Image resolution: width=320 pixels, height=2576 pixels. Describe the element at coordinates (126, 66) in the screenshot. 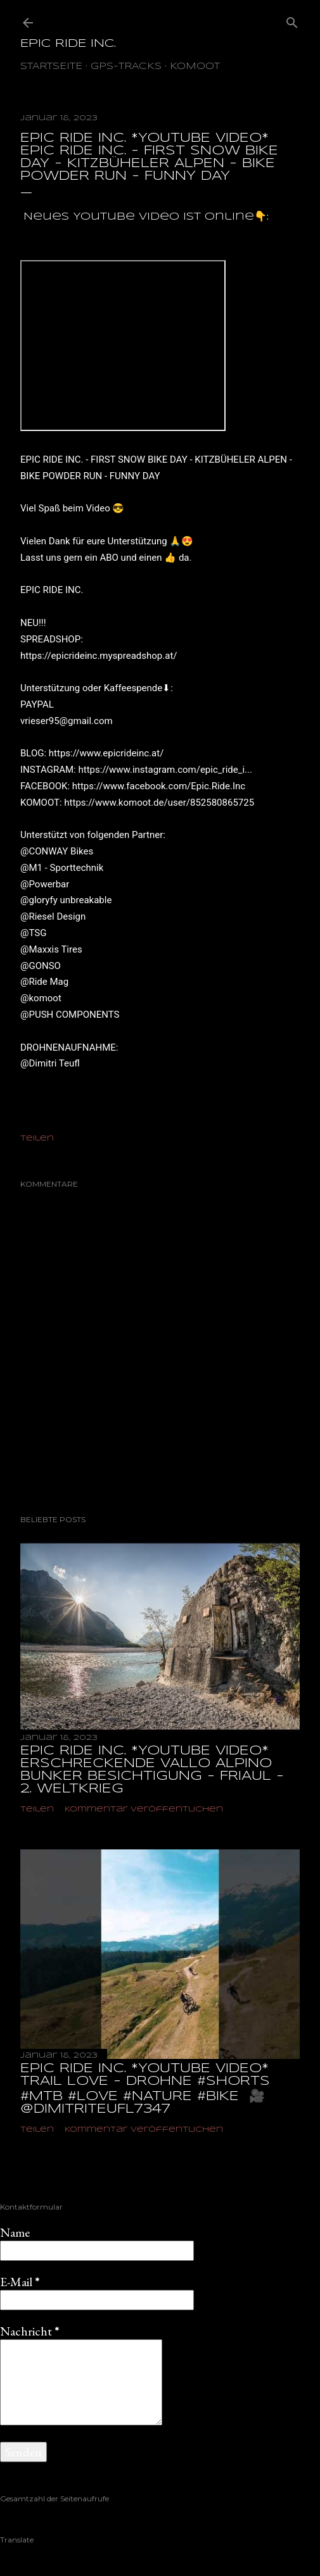

I see `GPS-TRACKS` at that location.